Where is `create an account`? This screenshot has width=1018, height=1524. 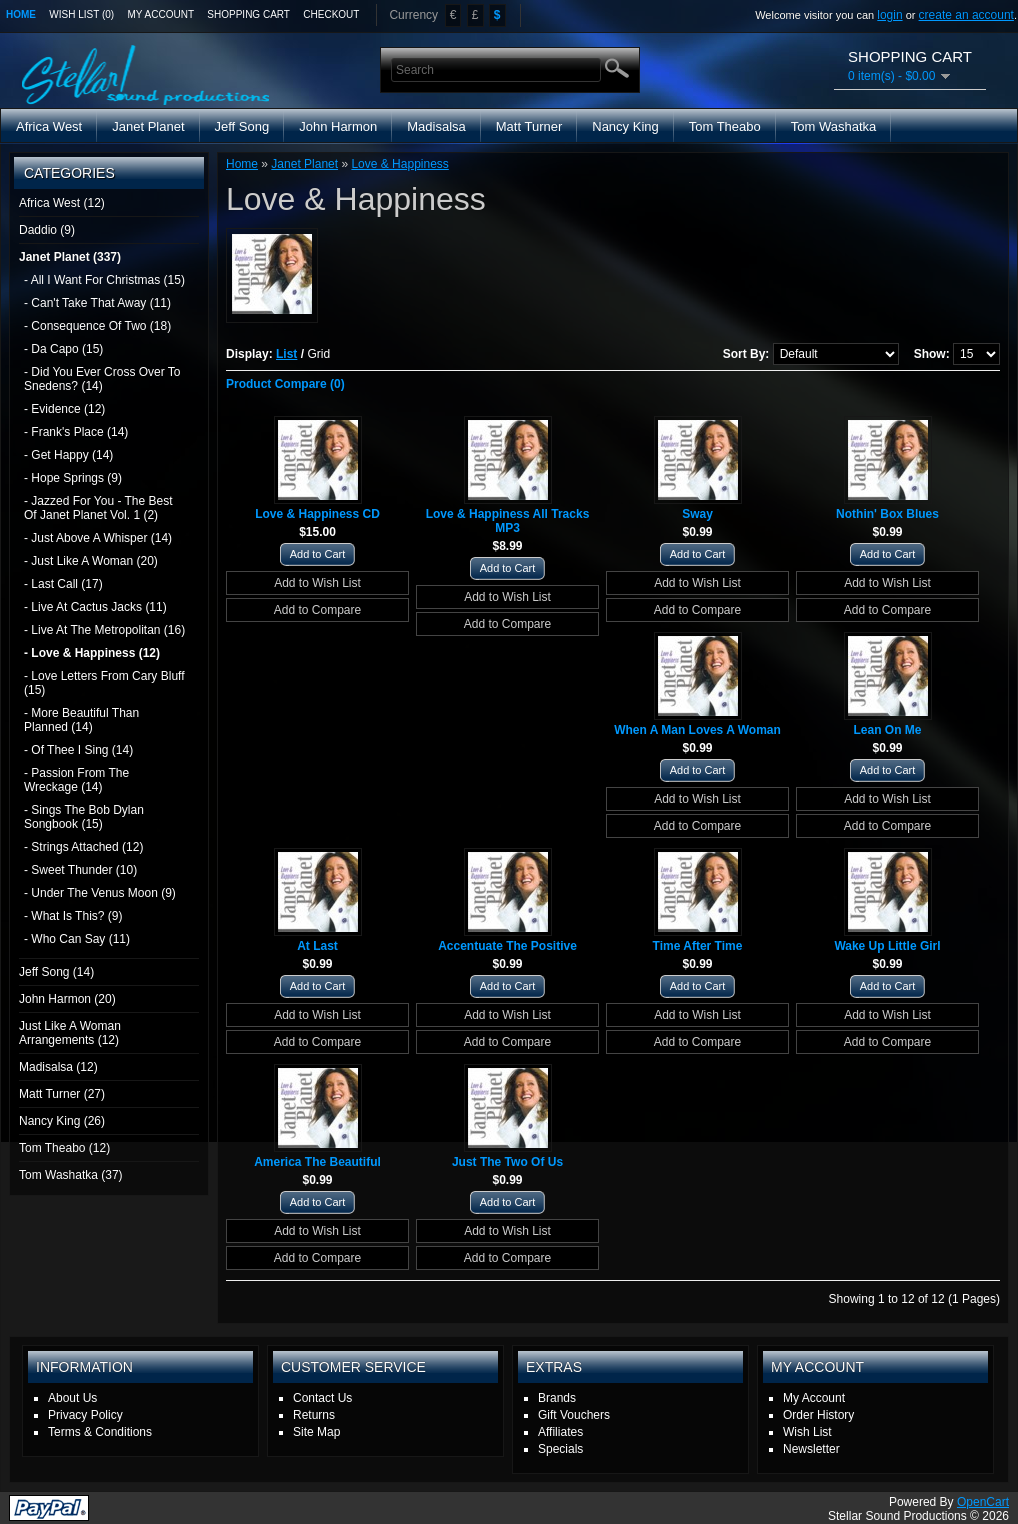 create an account is located at coordinates (966, 15).